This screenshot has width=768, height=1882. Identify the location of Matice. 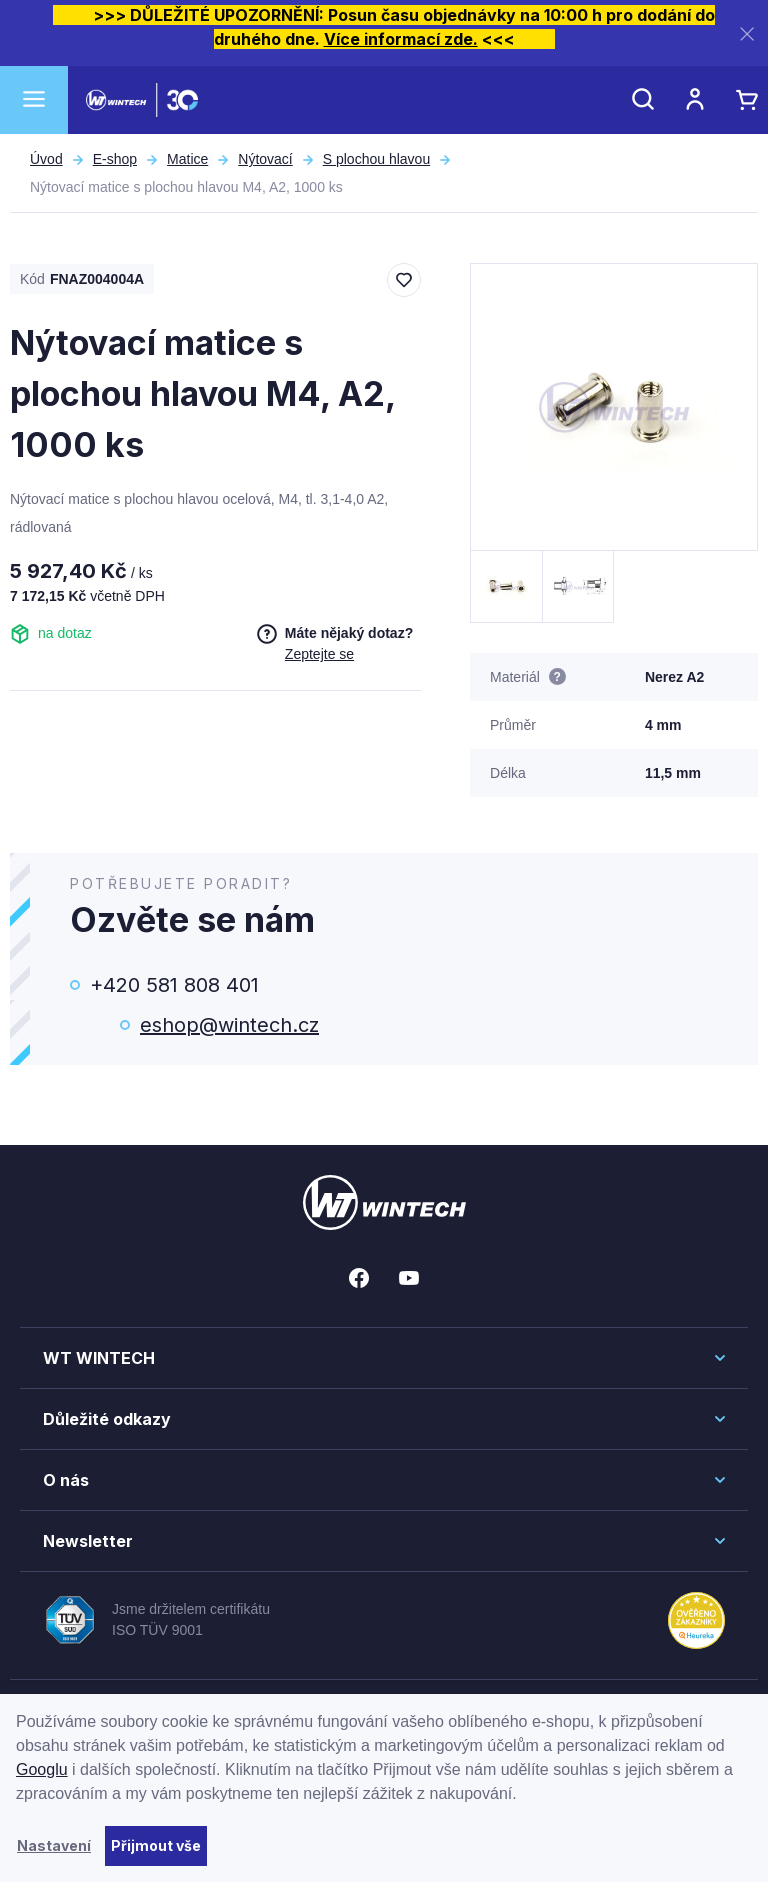
(187, 159).